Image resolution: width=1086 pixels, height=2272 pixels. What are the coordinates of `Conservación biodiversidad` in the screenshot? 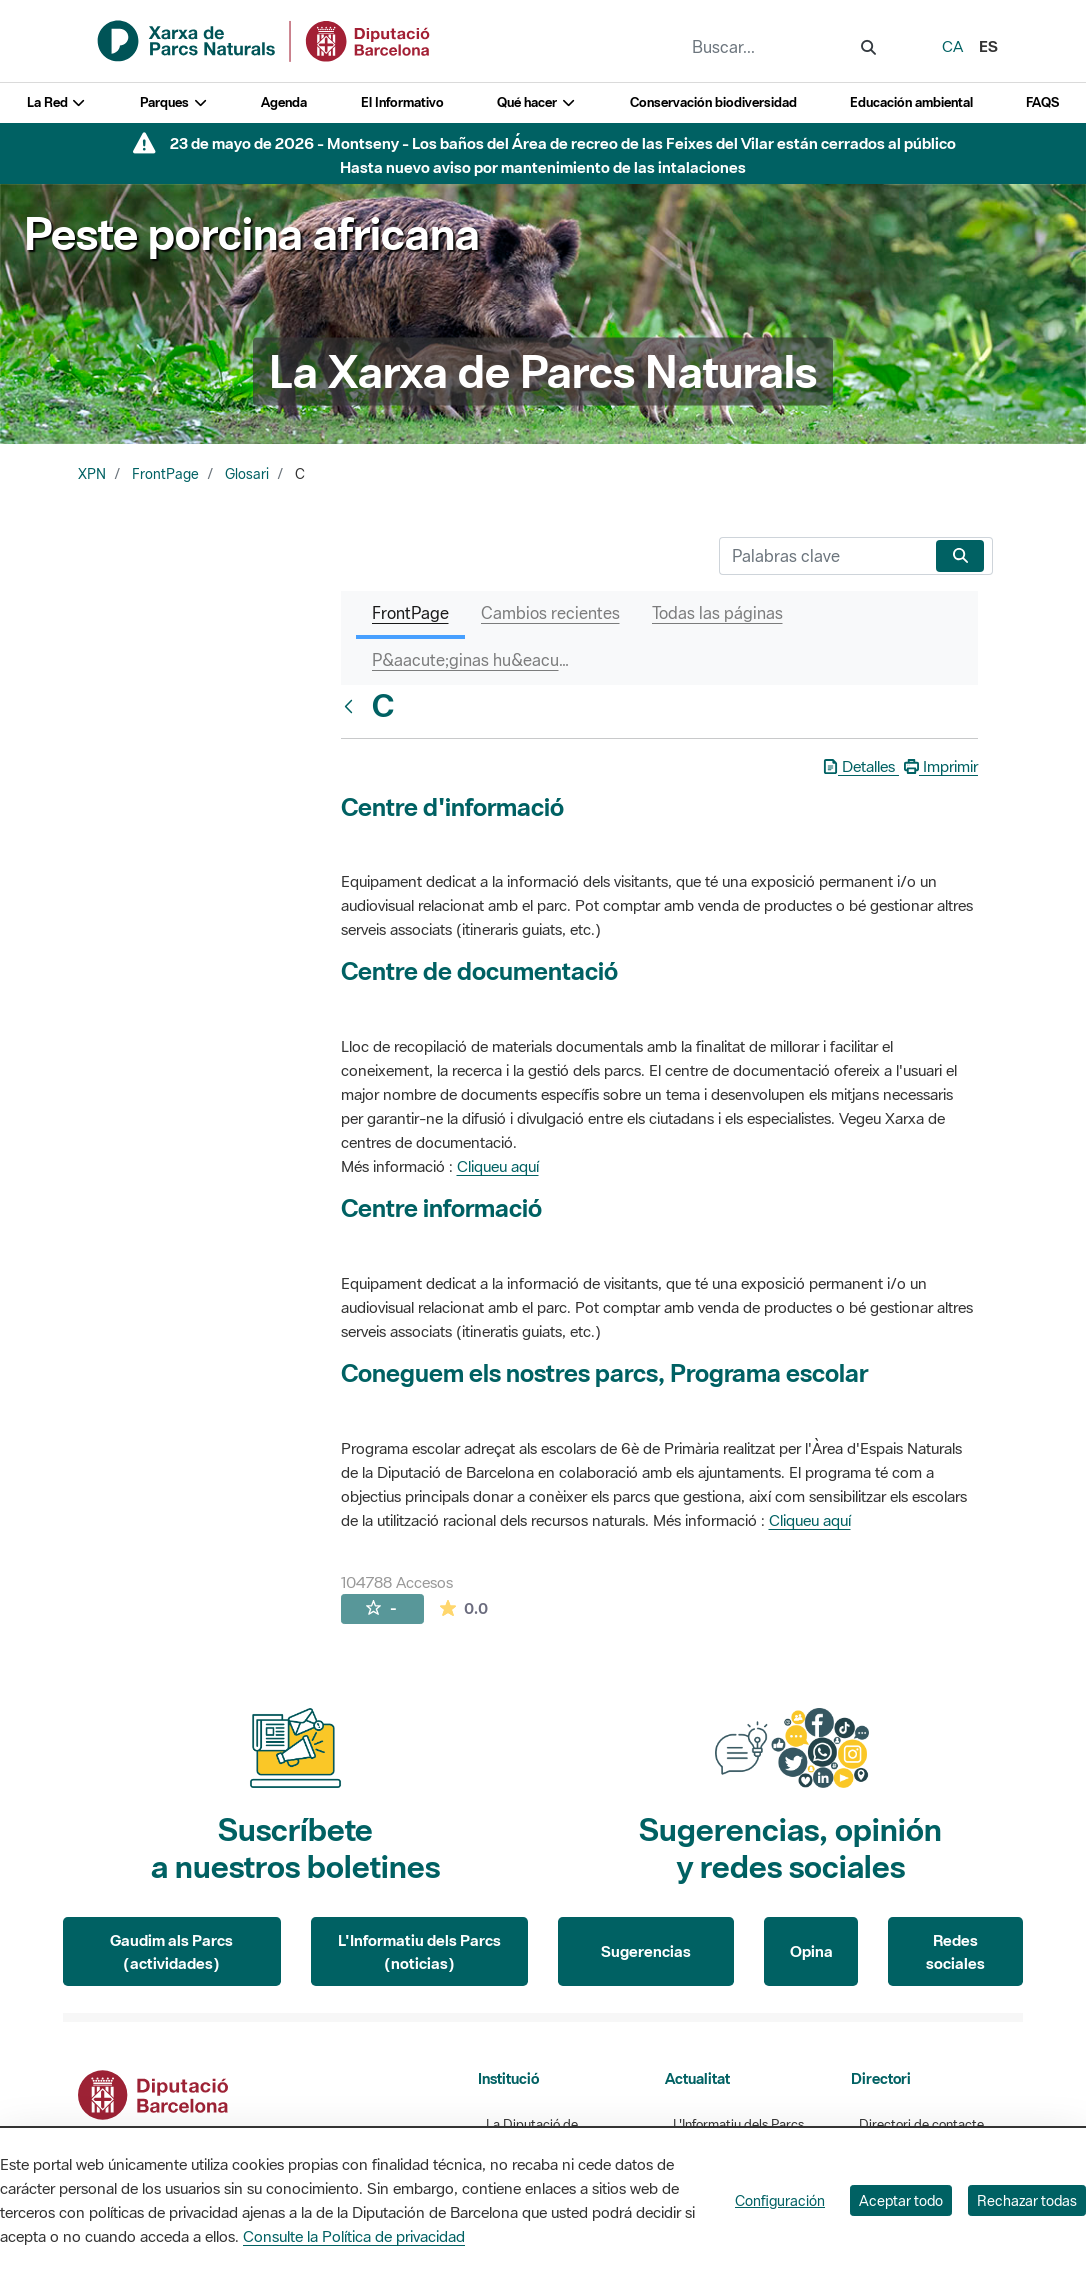 It's located at (713, 102).